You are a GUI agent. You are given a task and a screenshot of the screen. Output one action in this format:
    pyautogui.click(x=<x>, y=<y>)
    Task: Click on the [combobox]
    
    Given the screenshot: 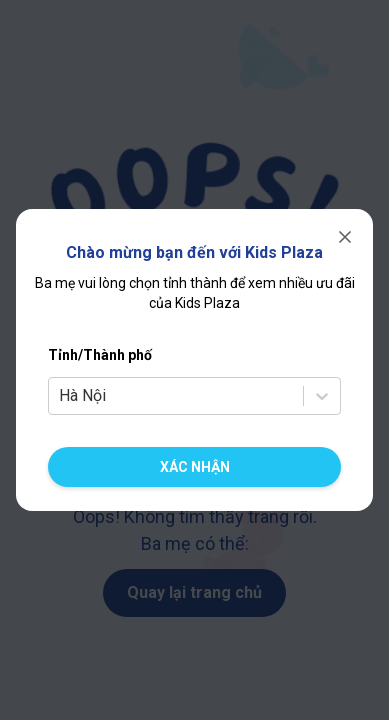 What is the action you would take?
    pyautogui.click(x=61, y=396)
    